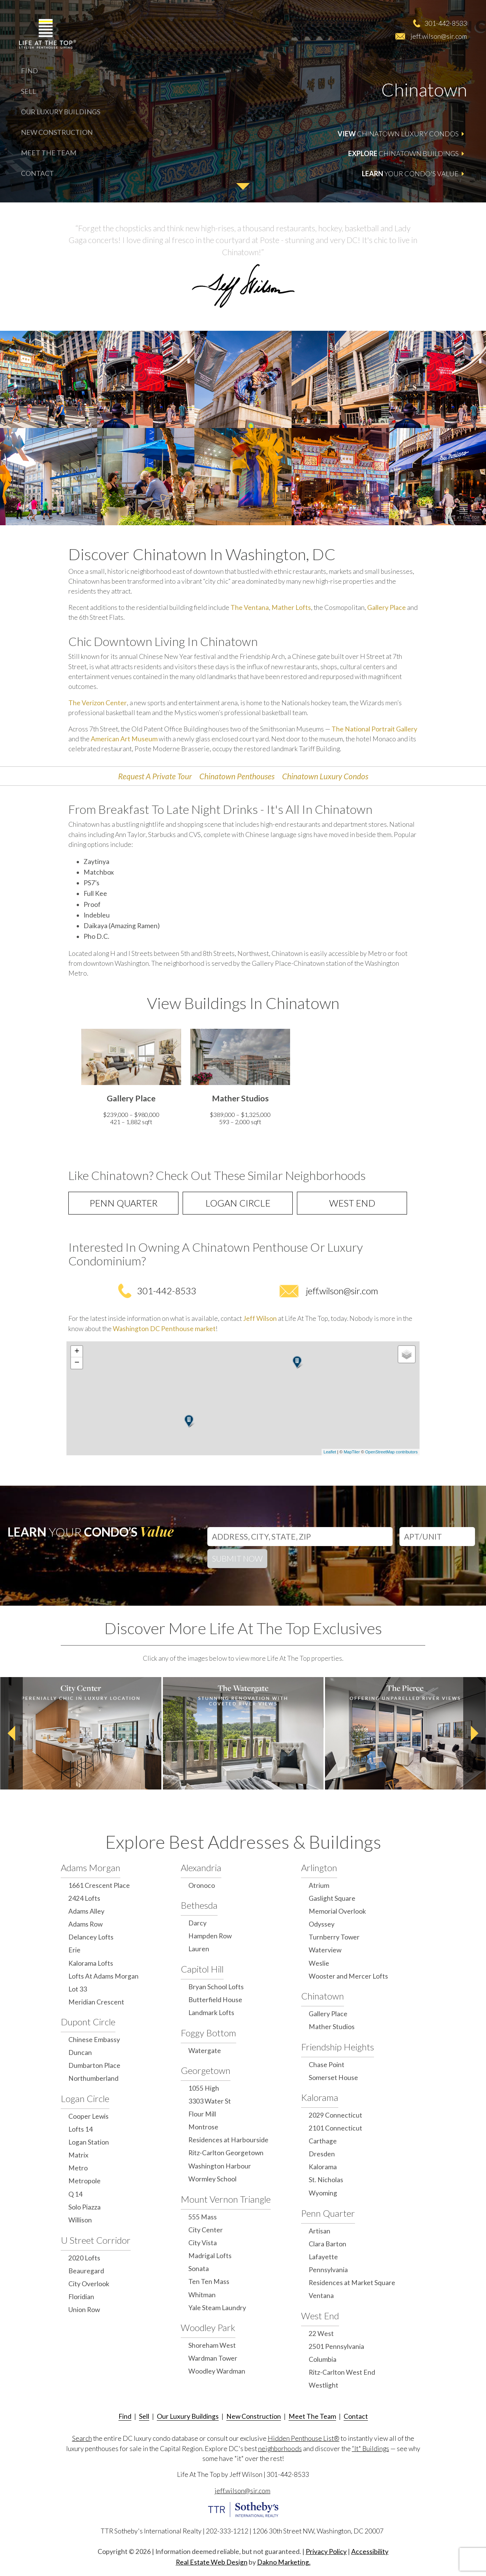 This screenshot has height=2576, width=486. What do you see at coordinates (88, 2021) in the screenshot?
I see `Dupont Circle` at bounding box center [88, 2021].